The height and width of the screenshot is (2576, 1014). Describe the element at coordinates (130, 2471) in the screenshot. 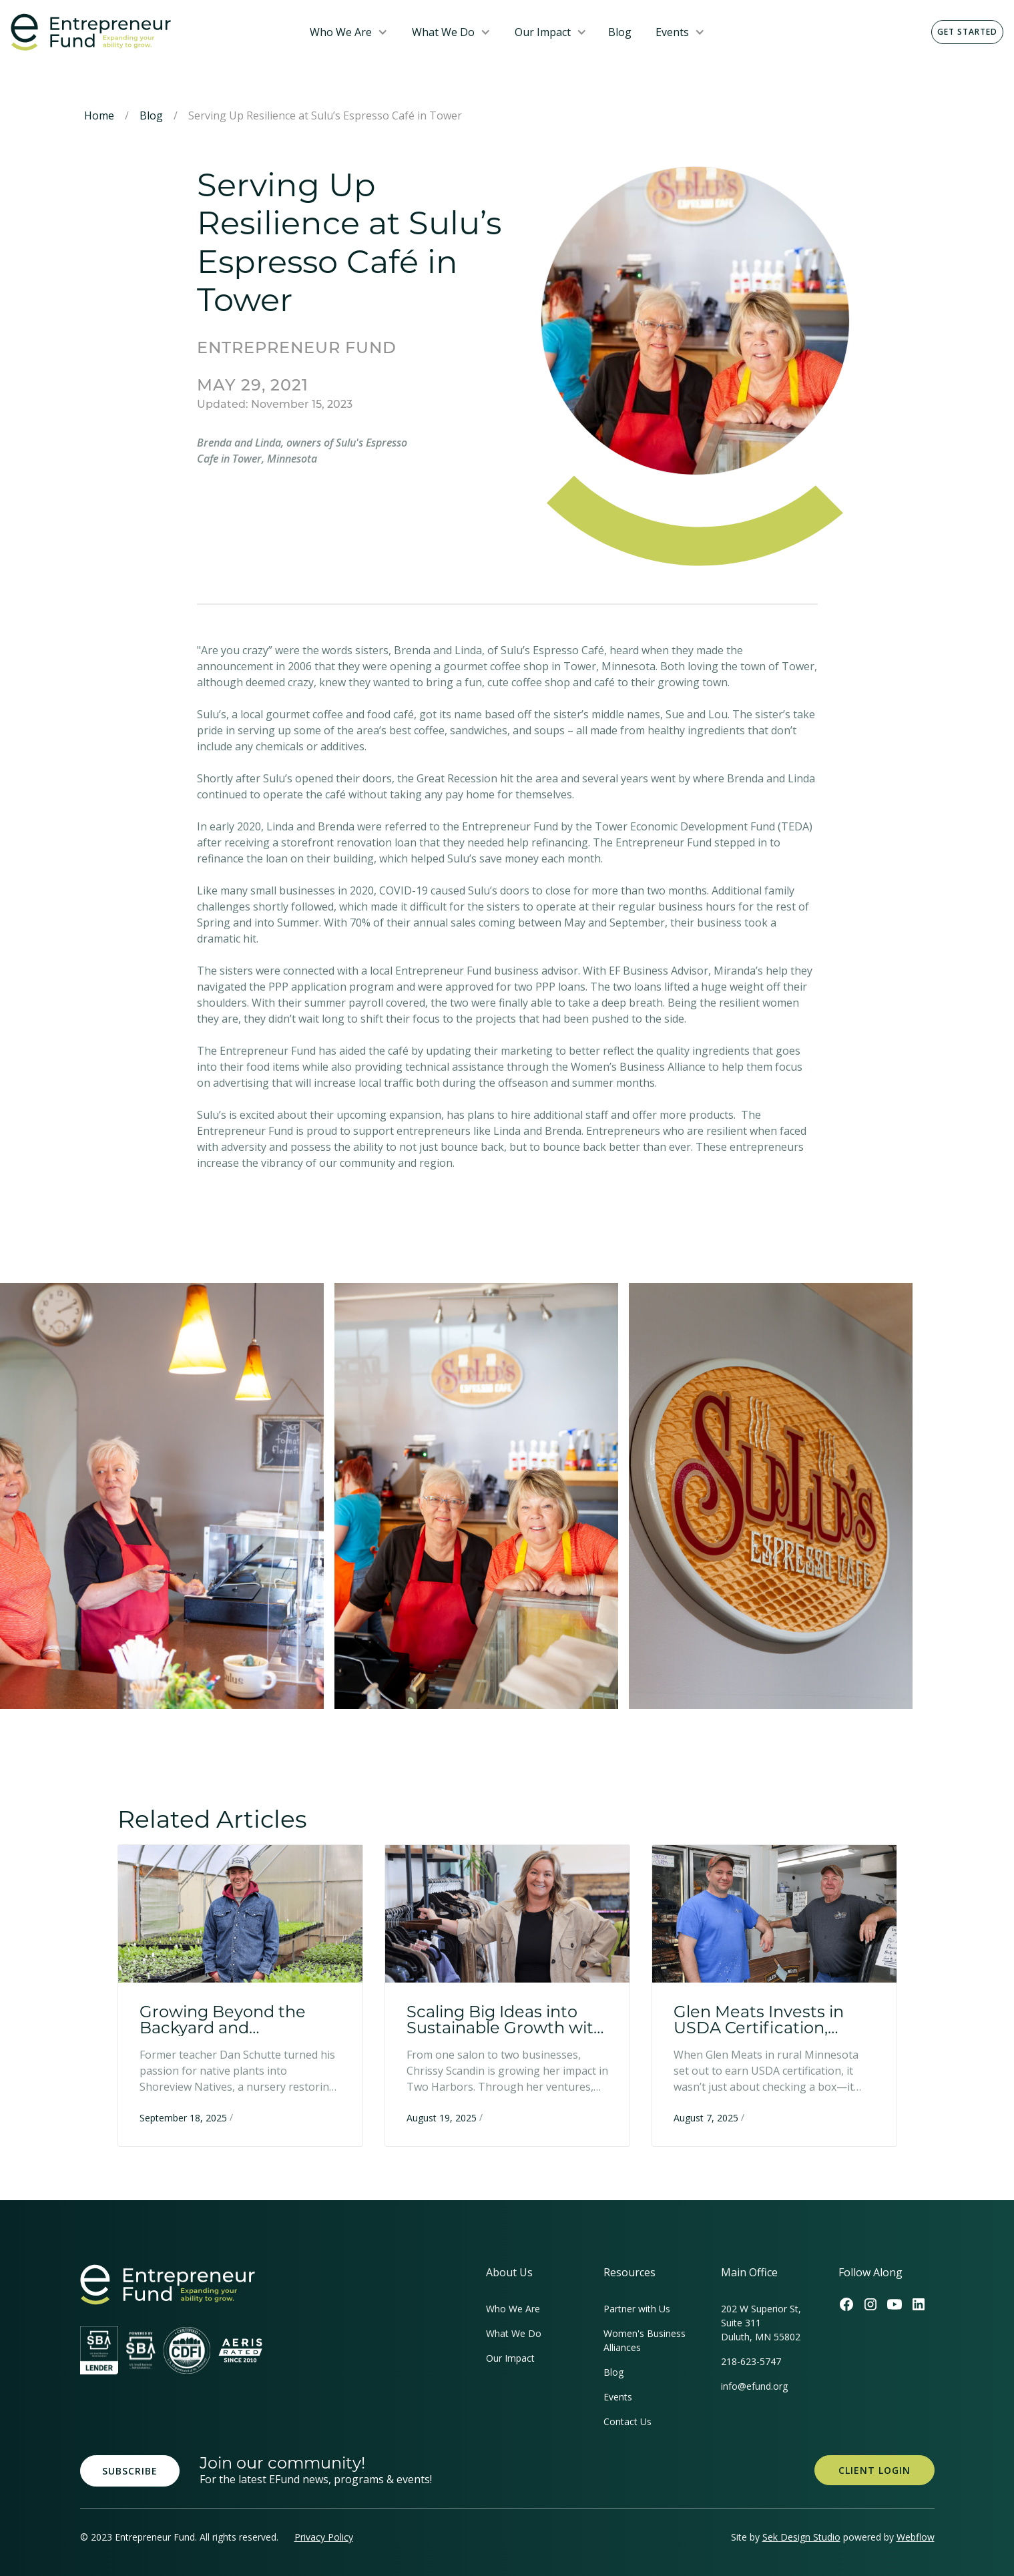

I see `Subscribe` at that location.